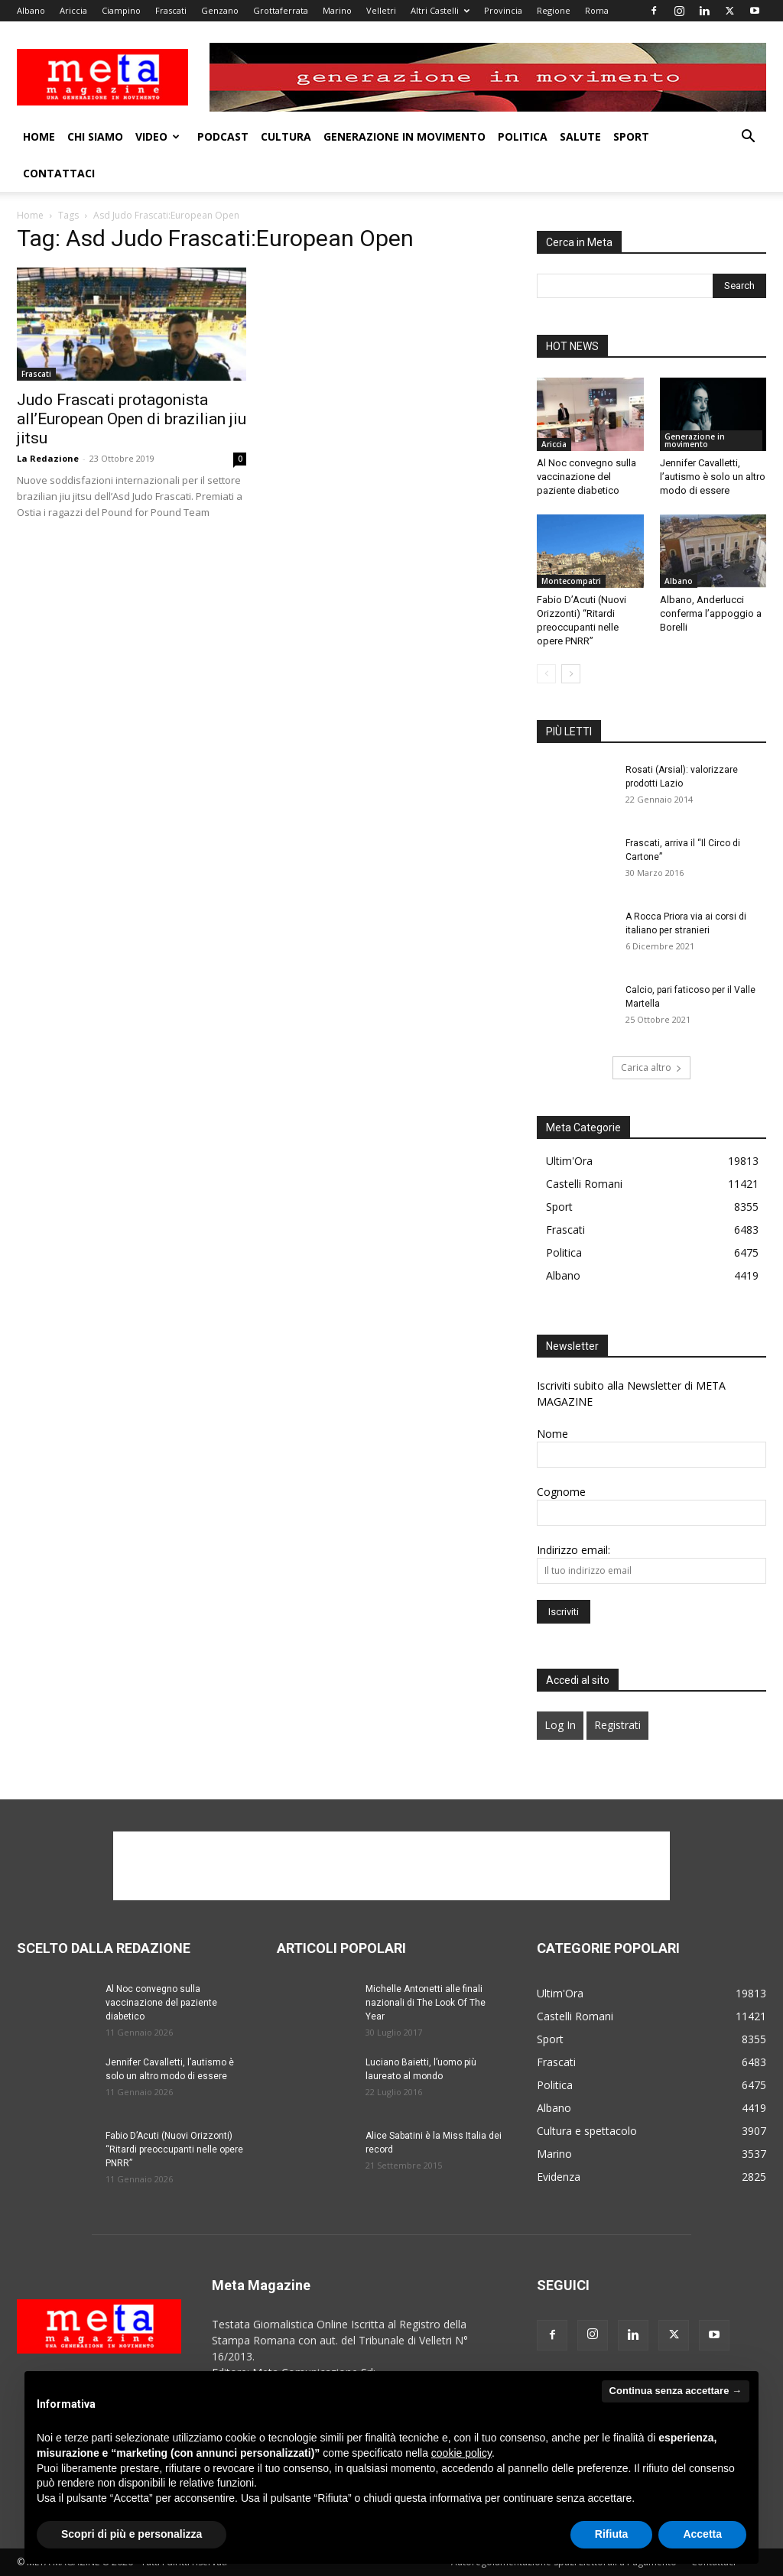 Image resolution: width=783 pixels, height=2576 pixels. I want to click on Albano, Anderlucci conferma l’appoggio a Borelli, so click(711, 613).